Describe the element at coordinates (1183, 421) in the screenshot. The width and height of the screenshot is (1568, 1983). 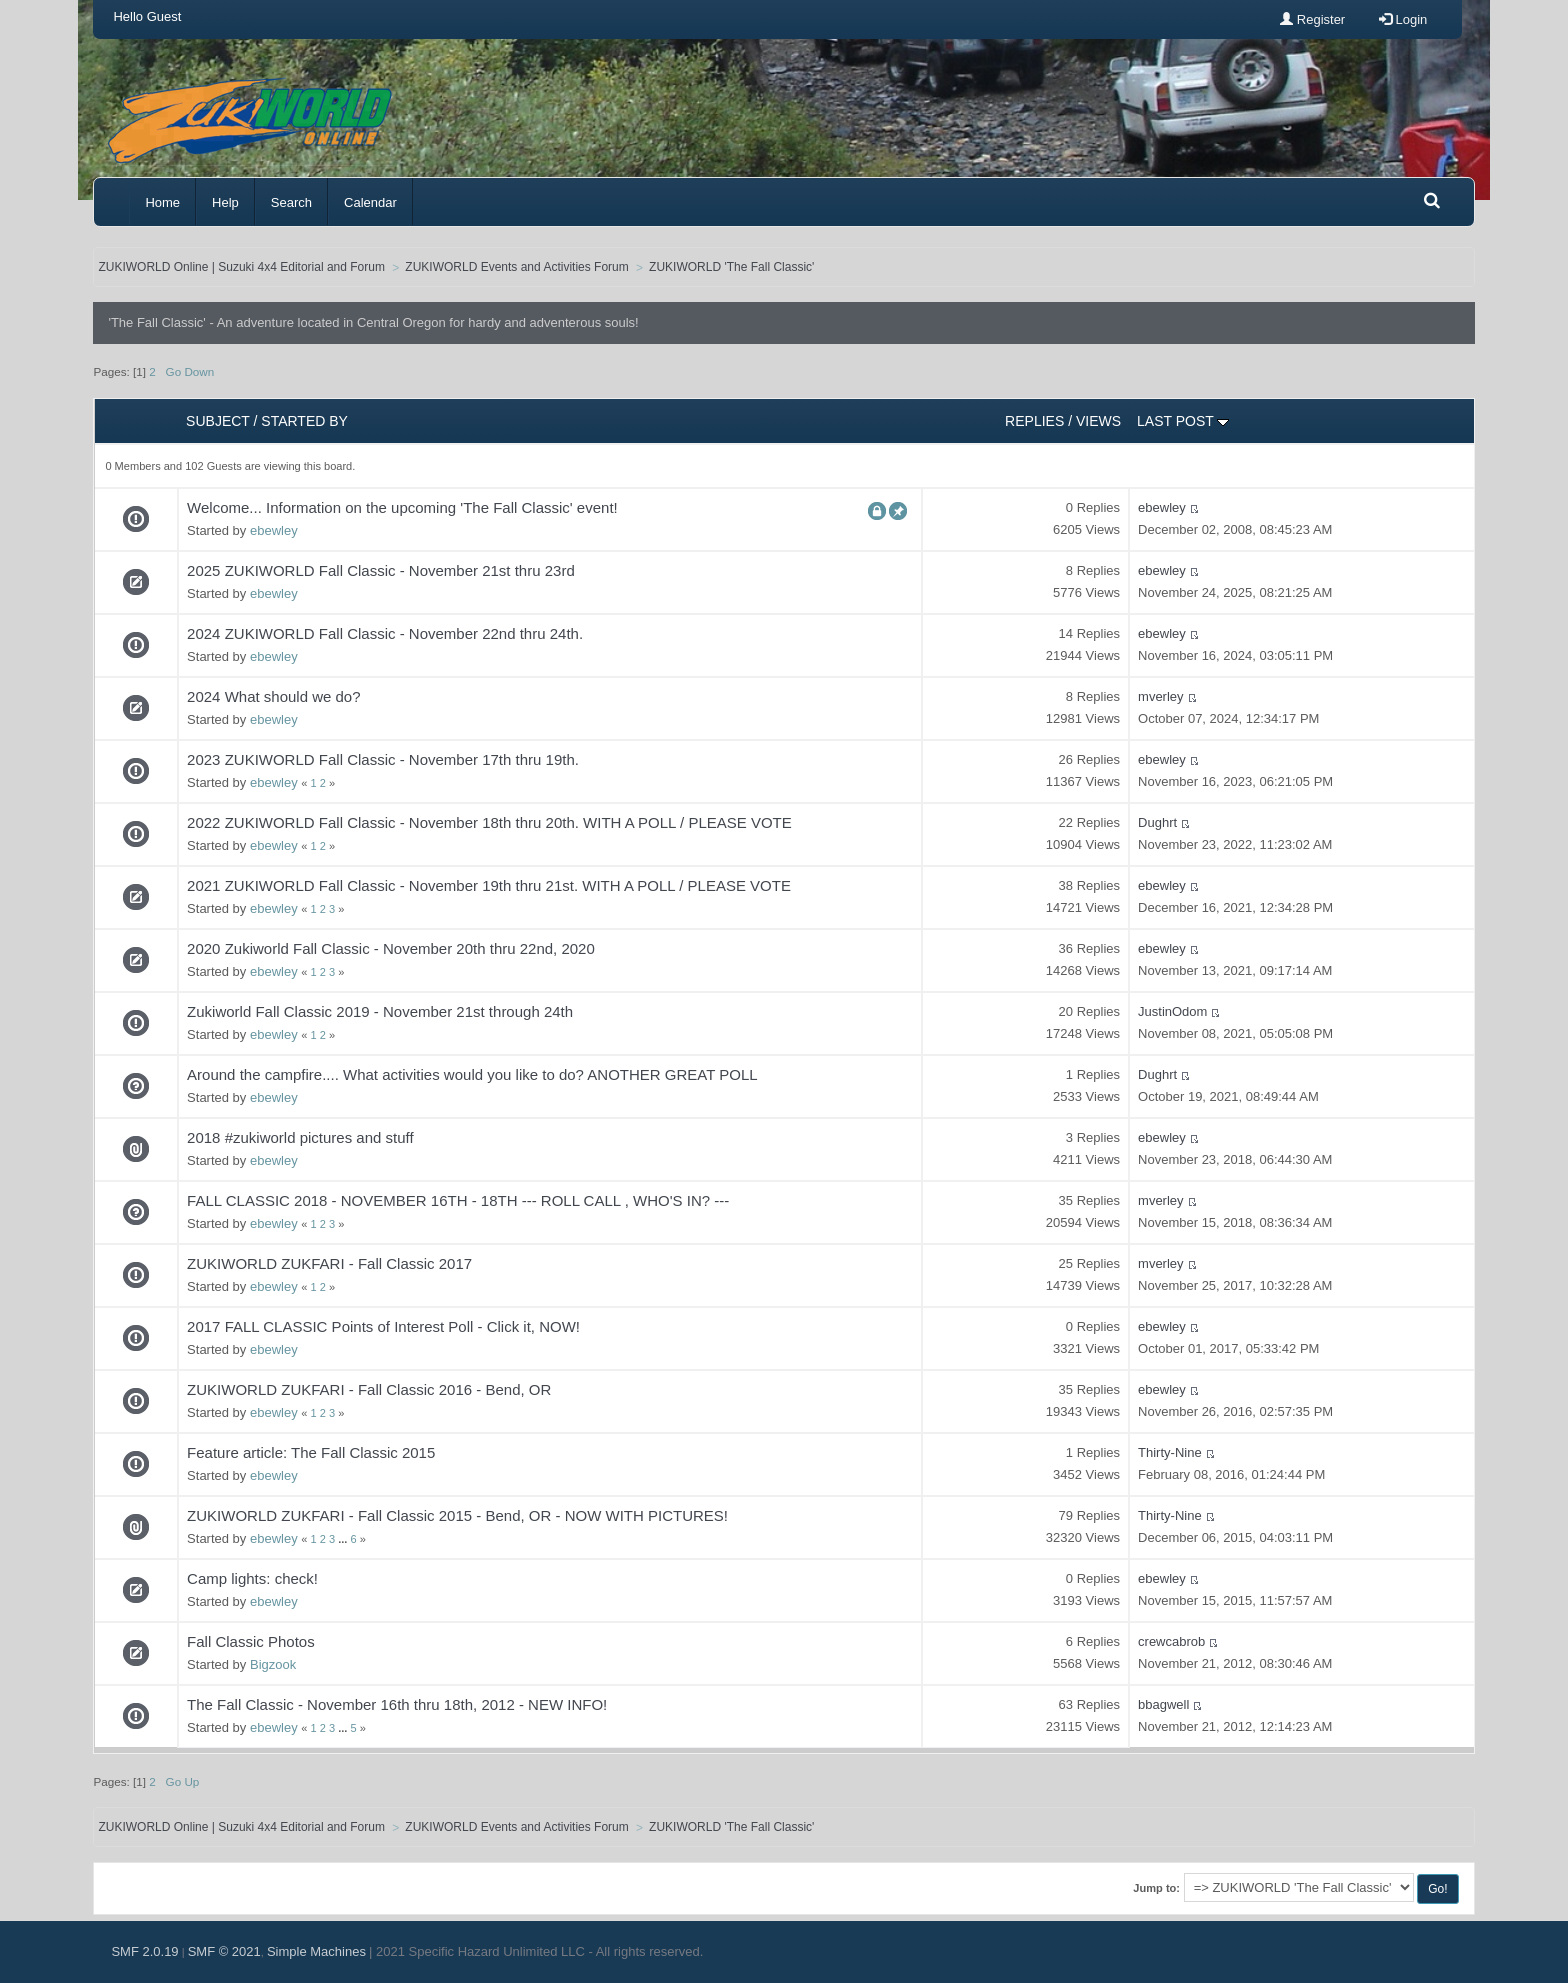
I see `Last post` at that location.